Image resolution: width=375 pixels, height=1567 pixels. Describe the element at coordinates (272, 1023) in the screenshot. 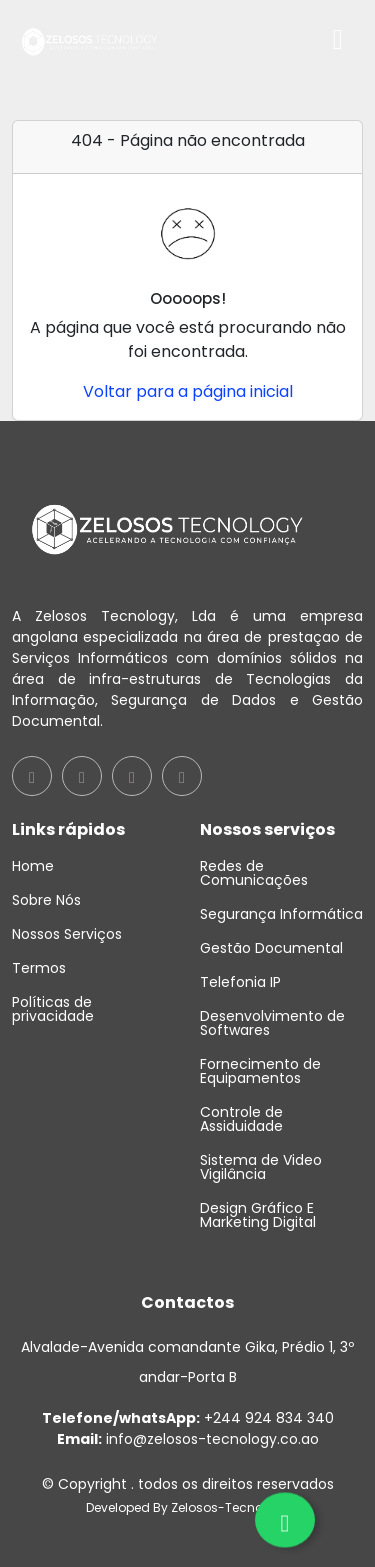

I see `Desenvolvimento de Softwares` at that location.